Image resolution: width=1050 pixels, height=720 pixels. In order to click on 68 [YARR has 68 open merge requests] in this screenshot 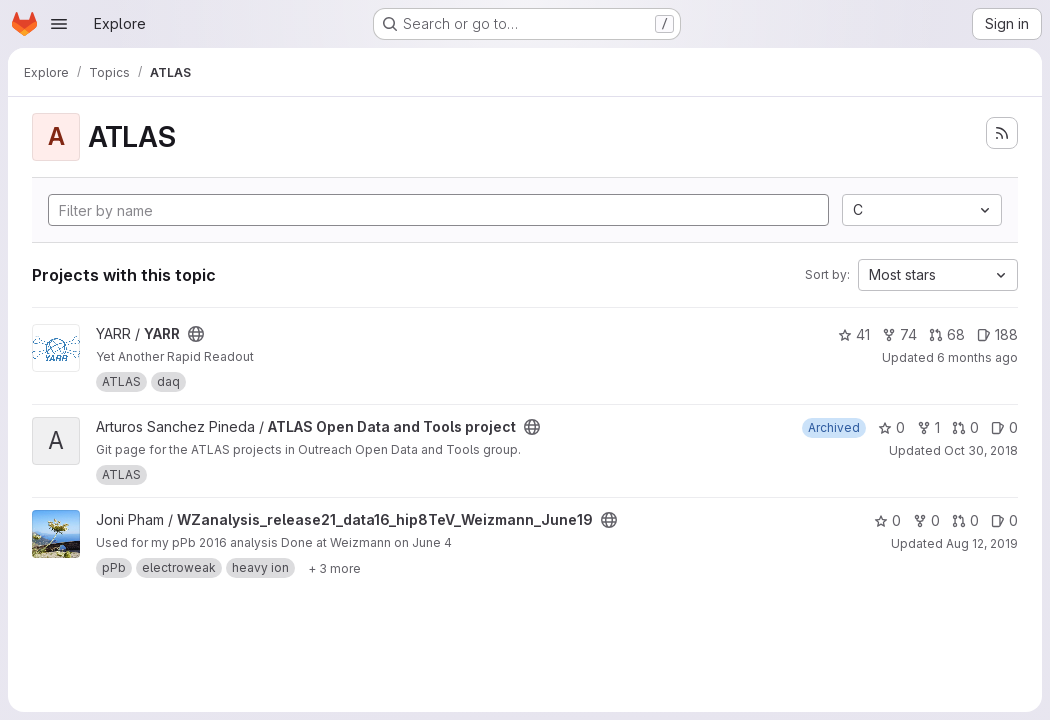, I will do `click(947, 334)`.